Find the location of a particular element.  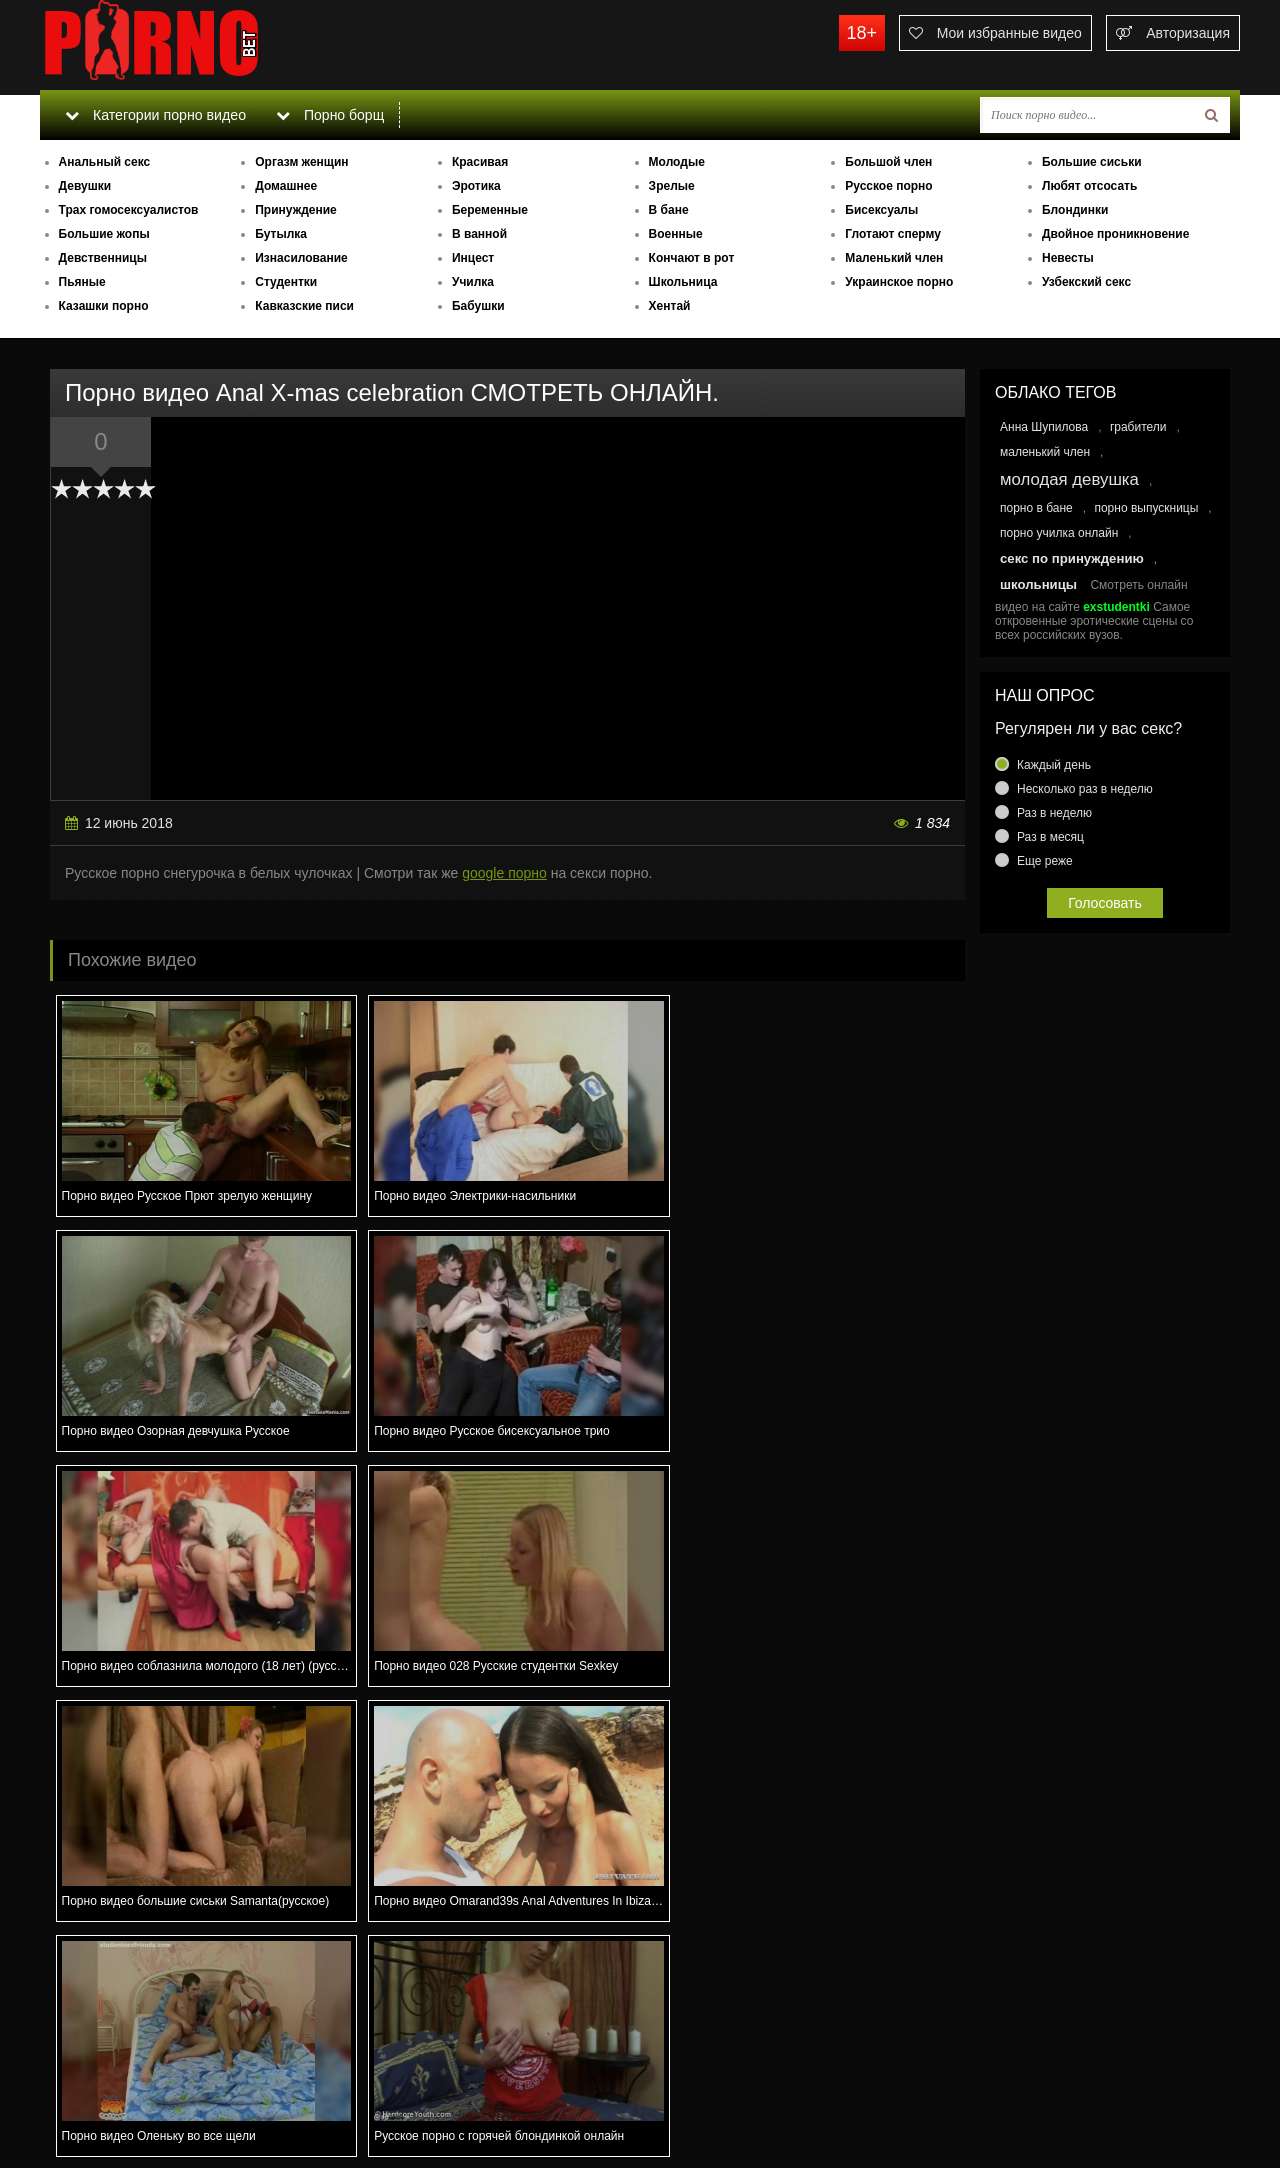

грабители is located at coordinates (1138, 427).